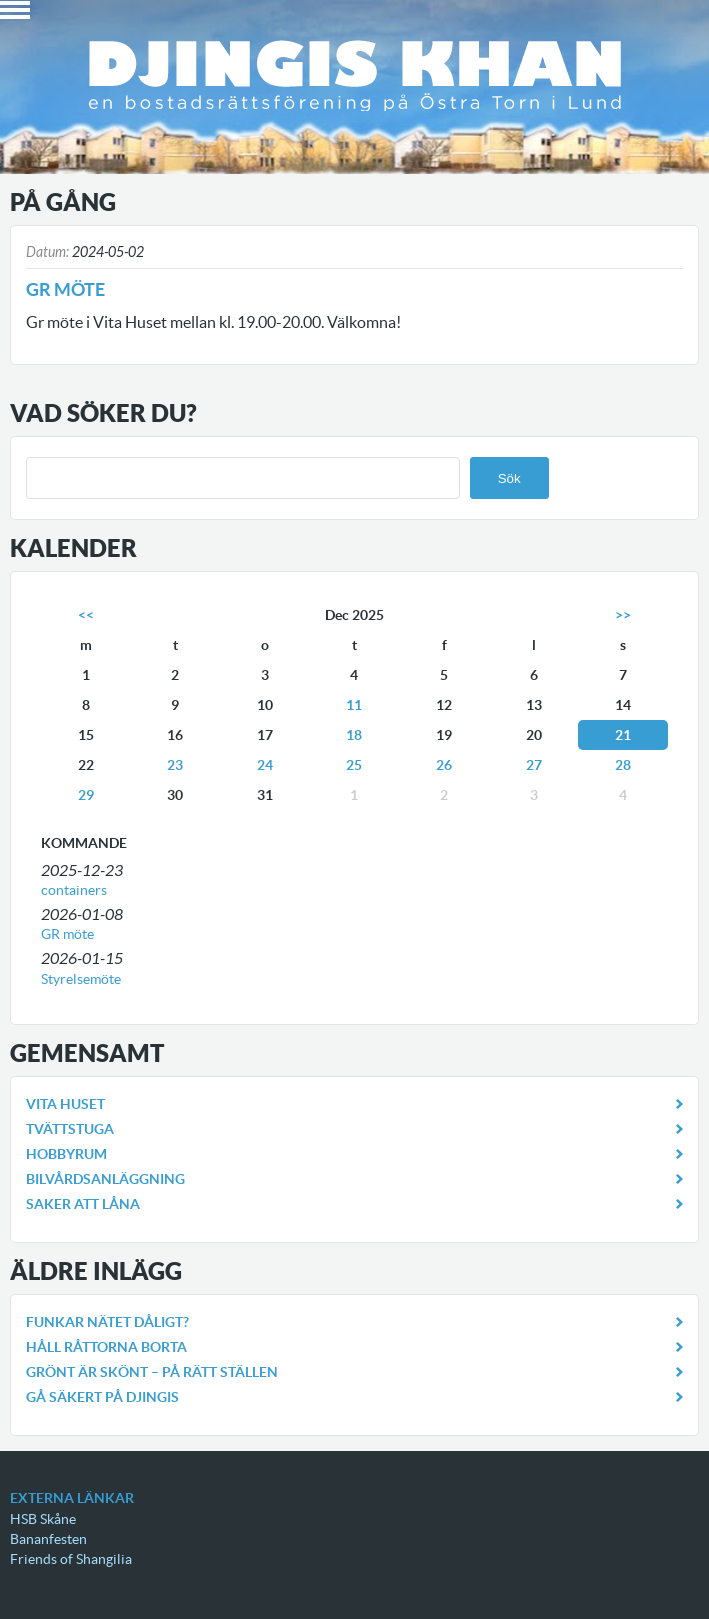  What do you see at coordinates (65, 1104) in the screenshot?
I see `Vita Huset` at bounding box center [65, 1104].